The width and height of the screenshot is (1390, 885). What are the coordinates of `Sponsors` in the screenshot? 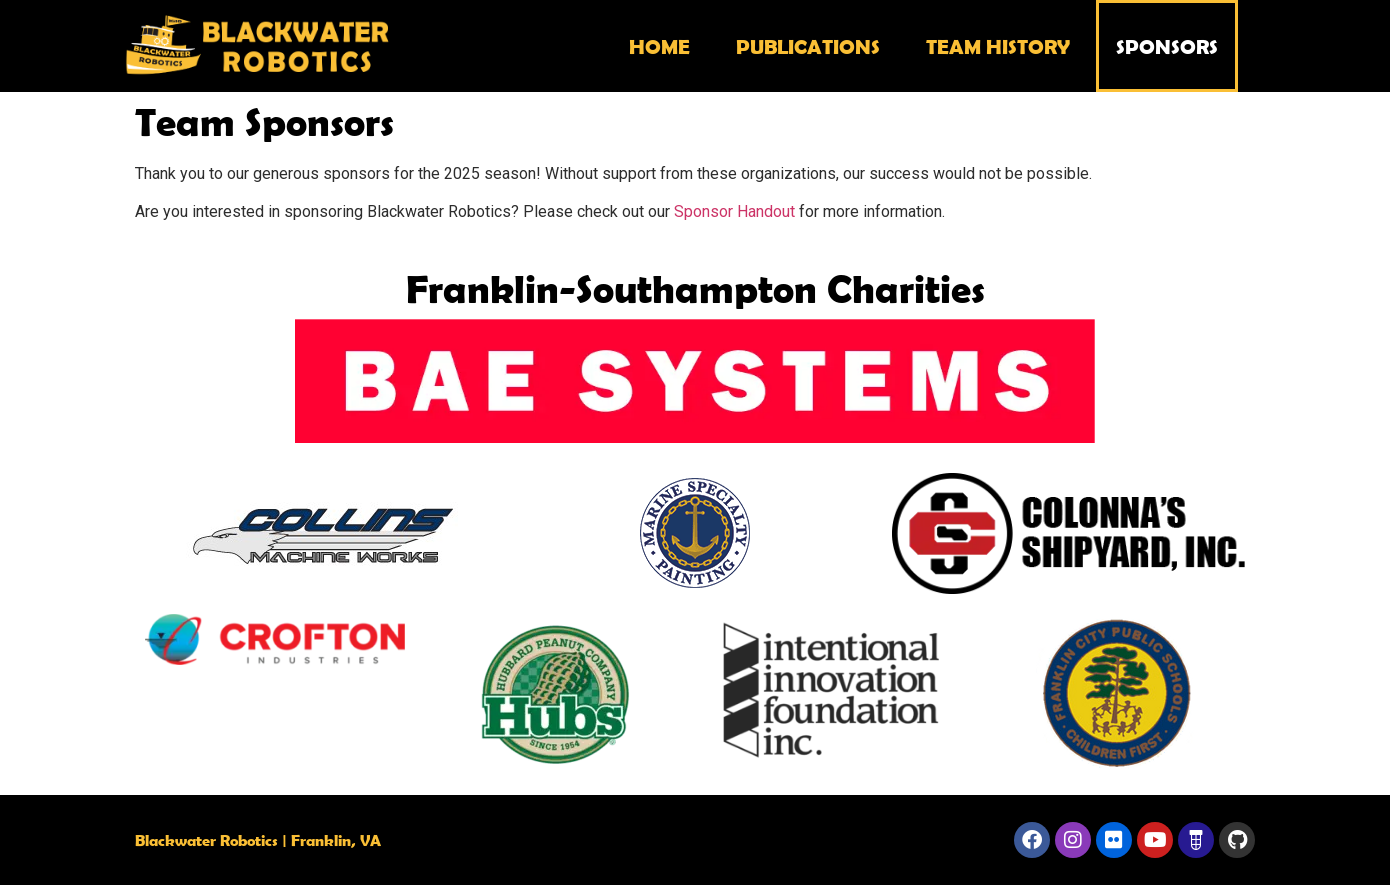 It's located at (1167, 46).